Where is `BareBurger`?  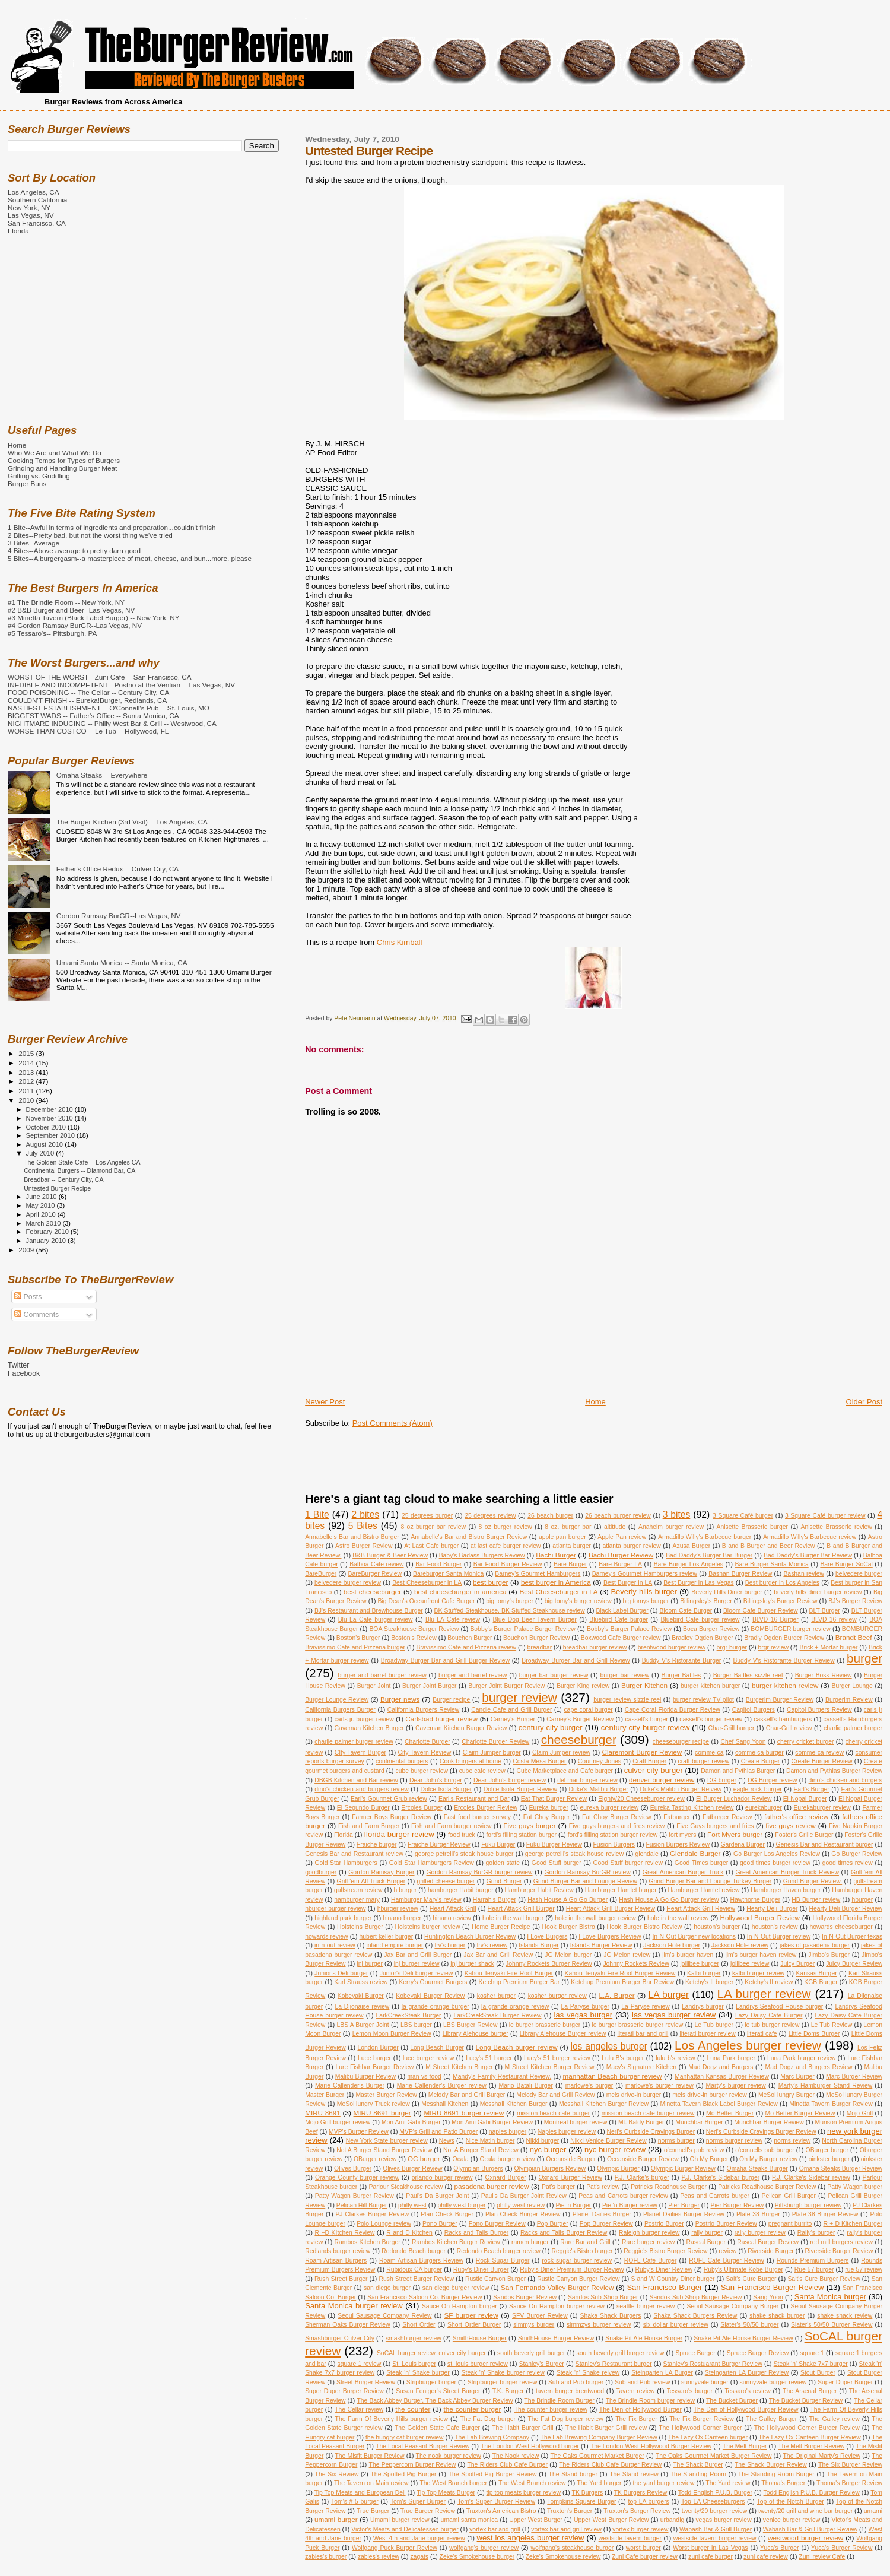
BareBurger is located at coordinates (320, 1574).